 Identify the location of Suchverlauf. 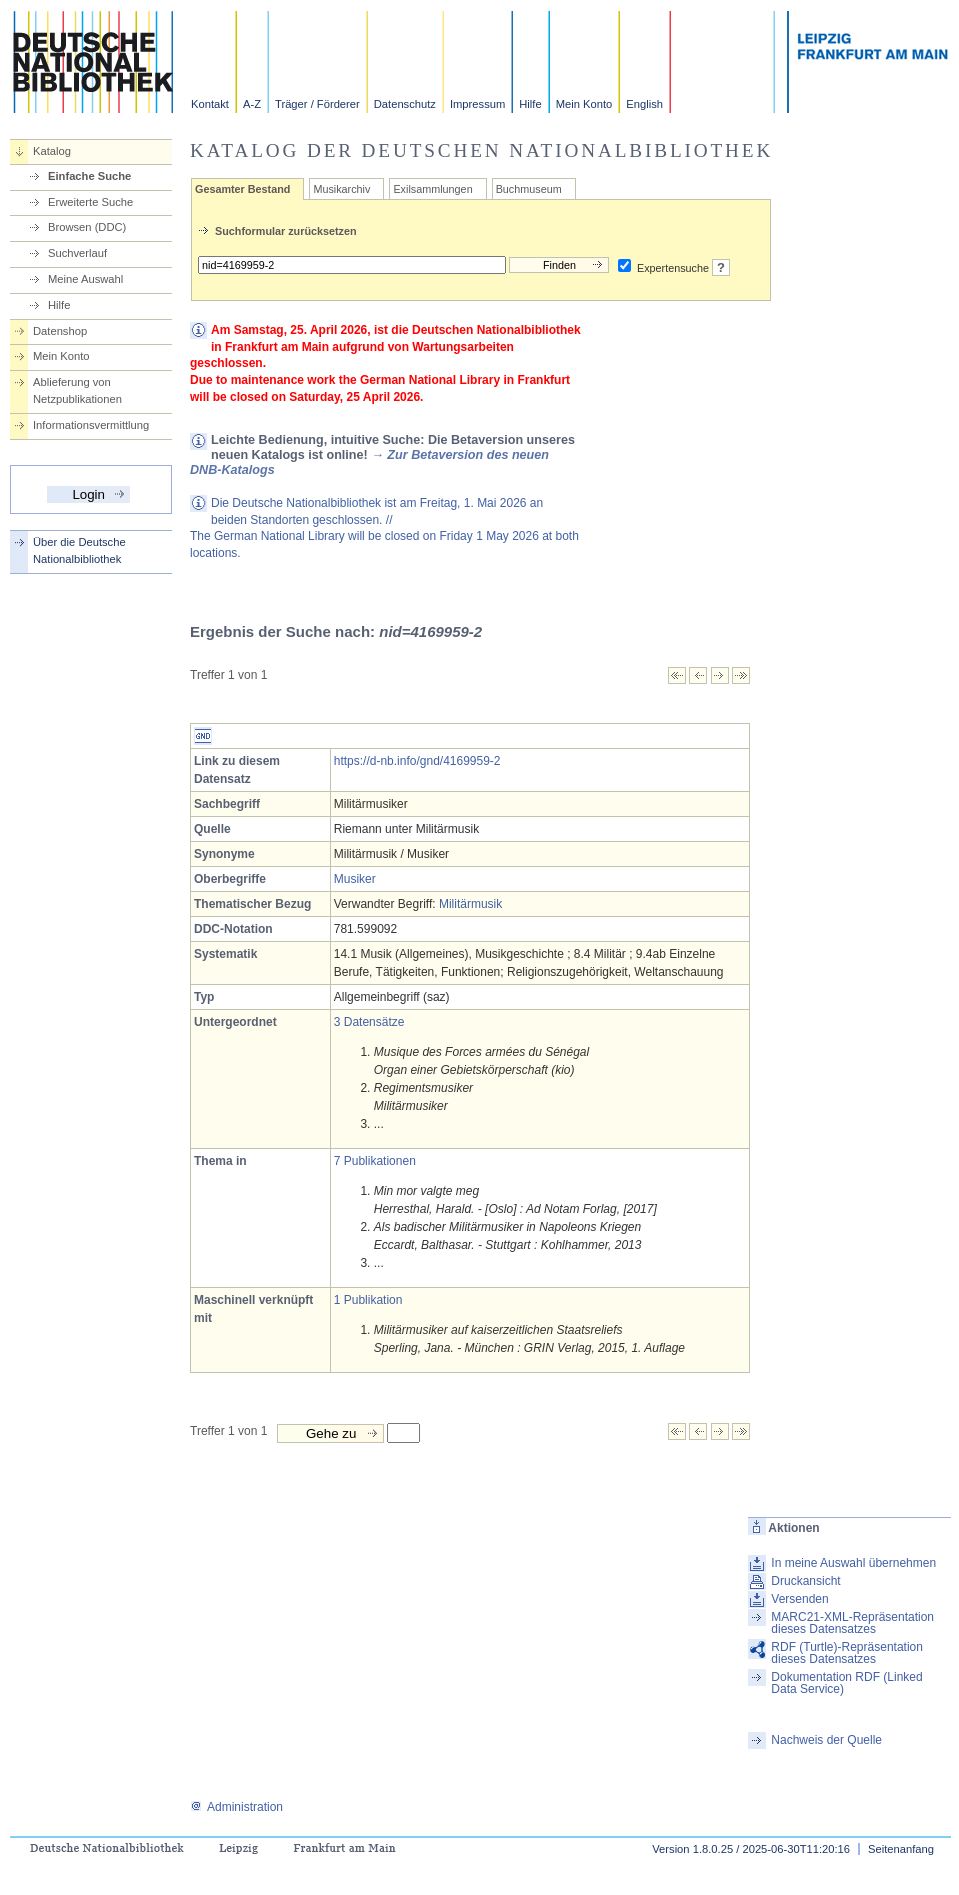
(77, 253).